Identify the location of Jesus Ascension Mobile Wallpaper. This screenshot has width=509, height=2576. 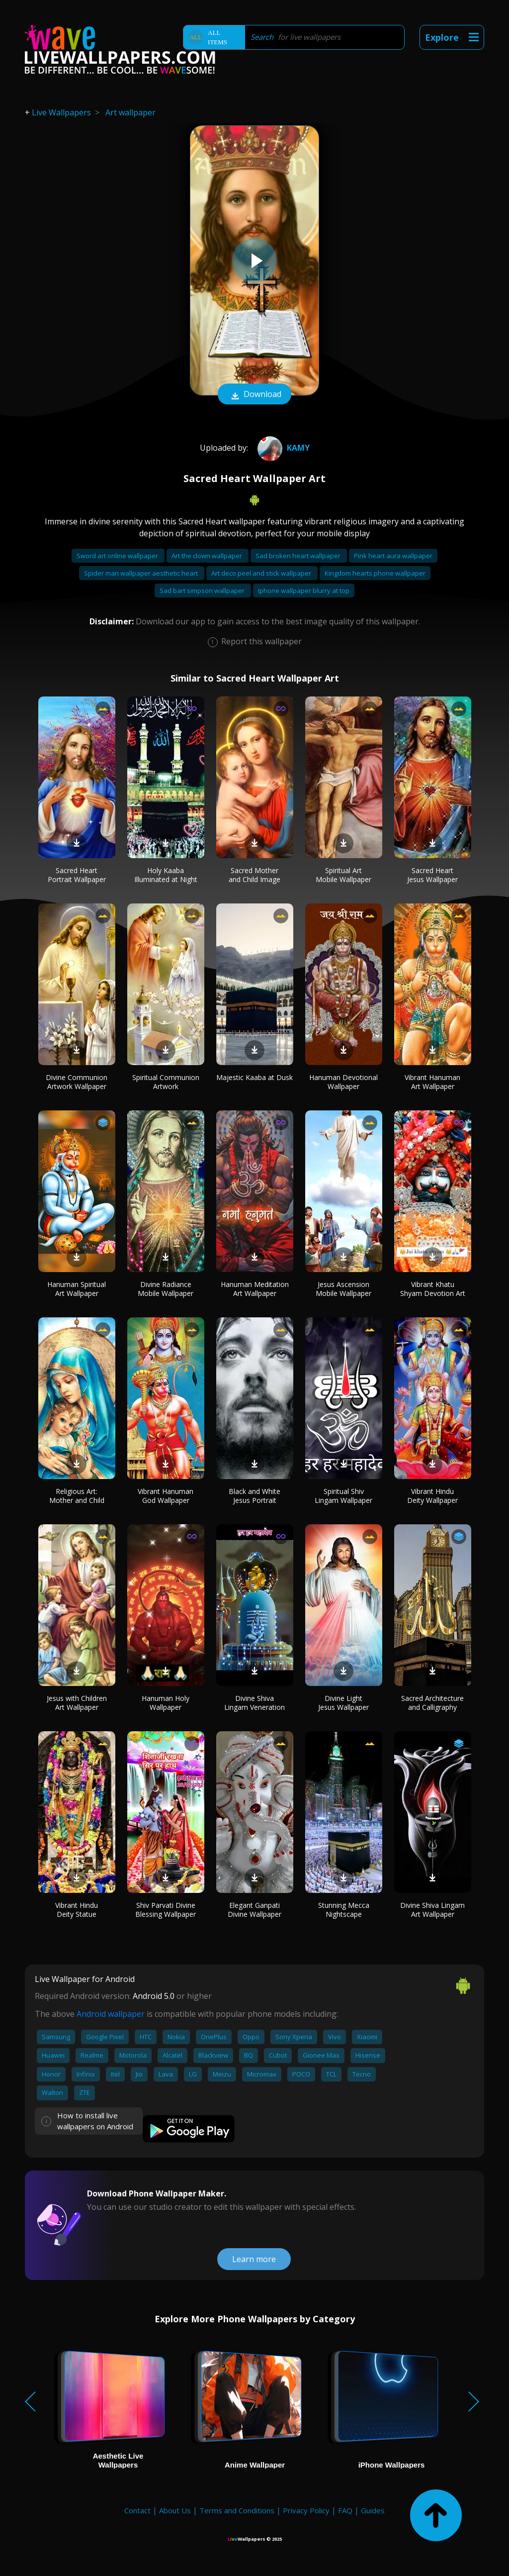
(343, 1289).